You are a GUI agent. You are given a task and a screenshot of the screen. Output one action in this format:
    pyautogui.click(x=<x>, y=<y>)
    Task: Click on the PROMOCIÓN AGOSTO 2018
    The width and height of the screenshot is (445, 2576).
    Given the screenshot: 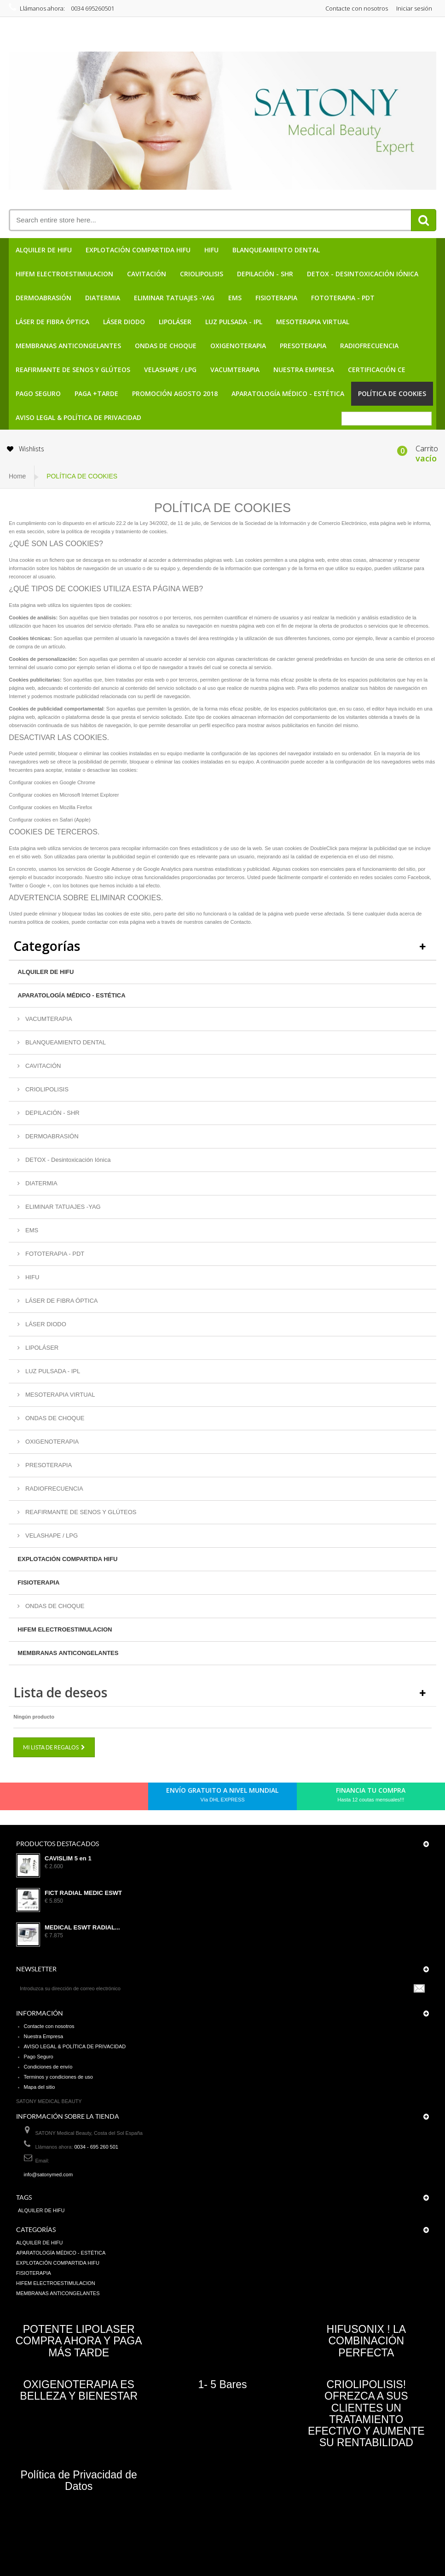 What is the action you would take?
    pyautogui.click(x=175, y=393)
    